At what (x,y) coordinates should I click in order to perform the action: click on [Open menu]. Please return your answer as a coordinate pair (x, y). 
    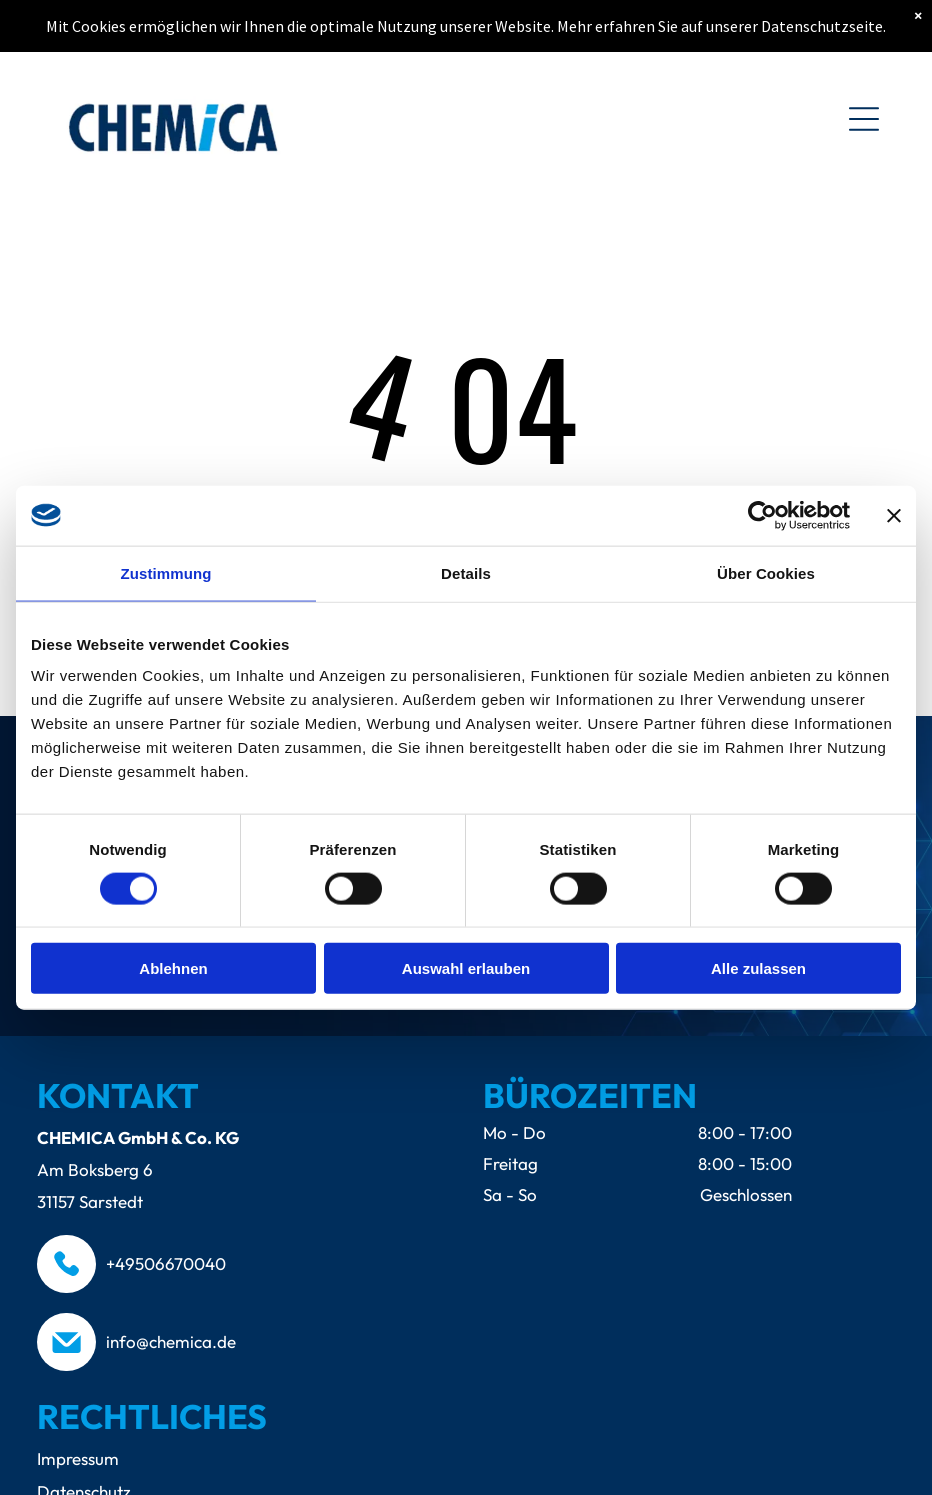
    Looking at the image, I should click on (864, 119).